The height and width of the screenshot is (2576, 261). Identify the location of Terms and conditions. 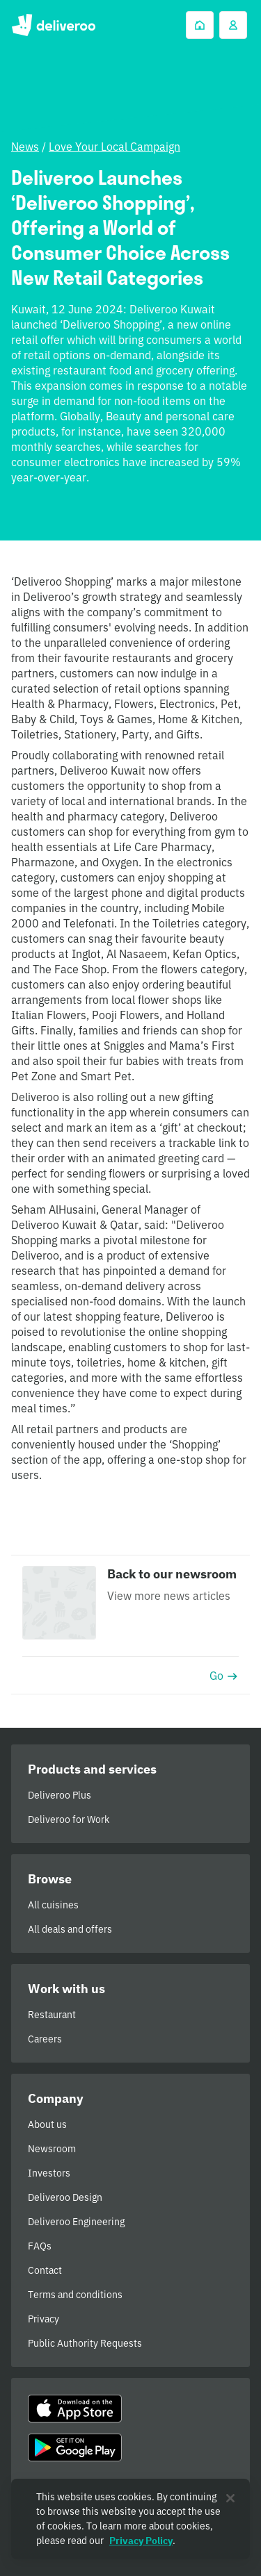
(75, 2294).